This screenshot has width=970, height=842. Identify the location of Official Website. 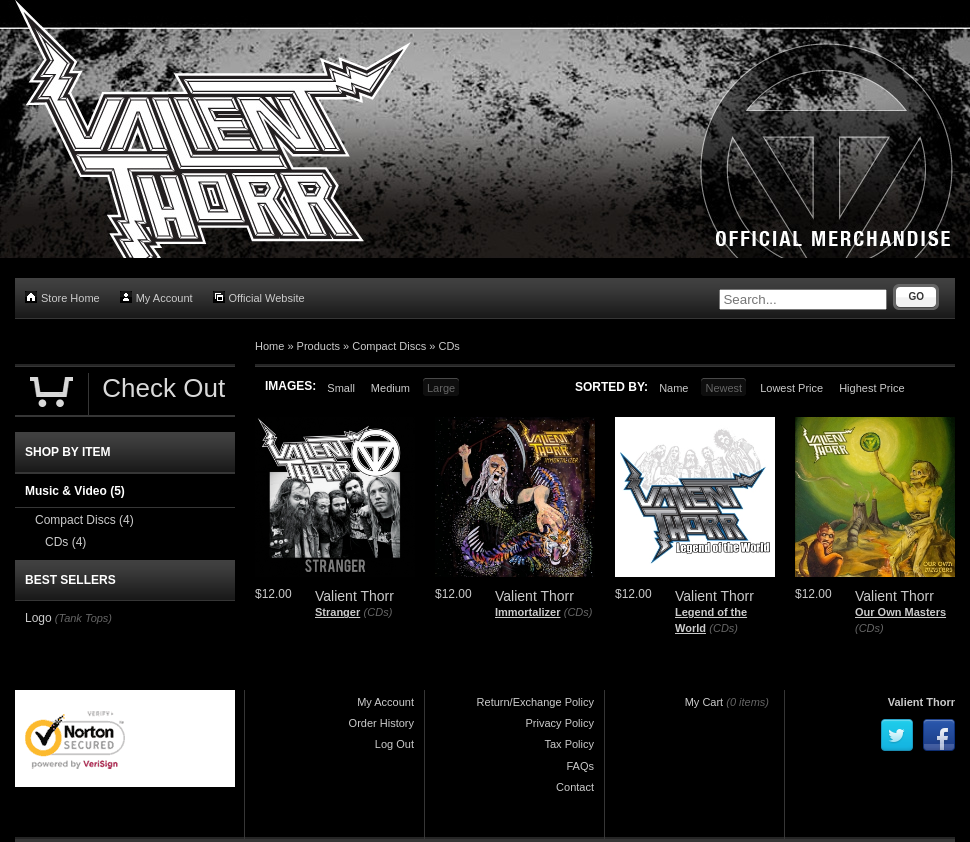
(259, 297).